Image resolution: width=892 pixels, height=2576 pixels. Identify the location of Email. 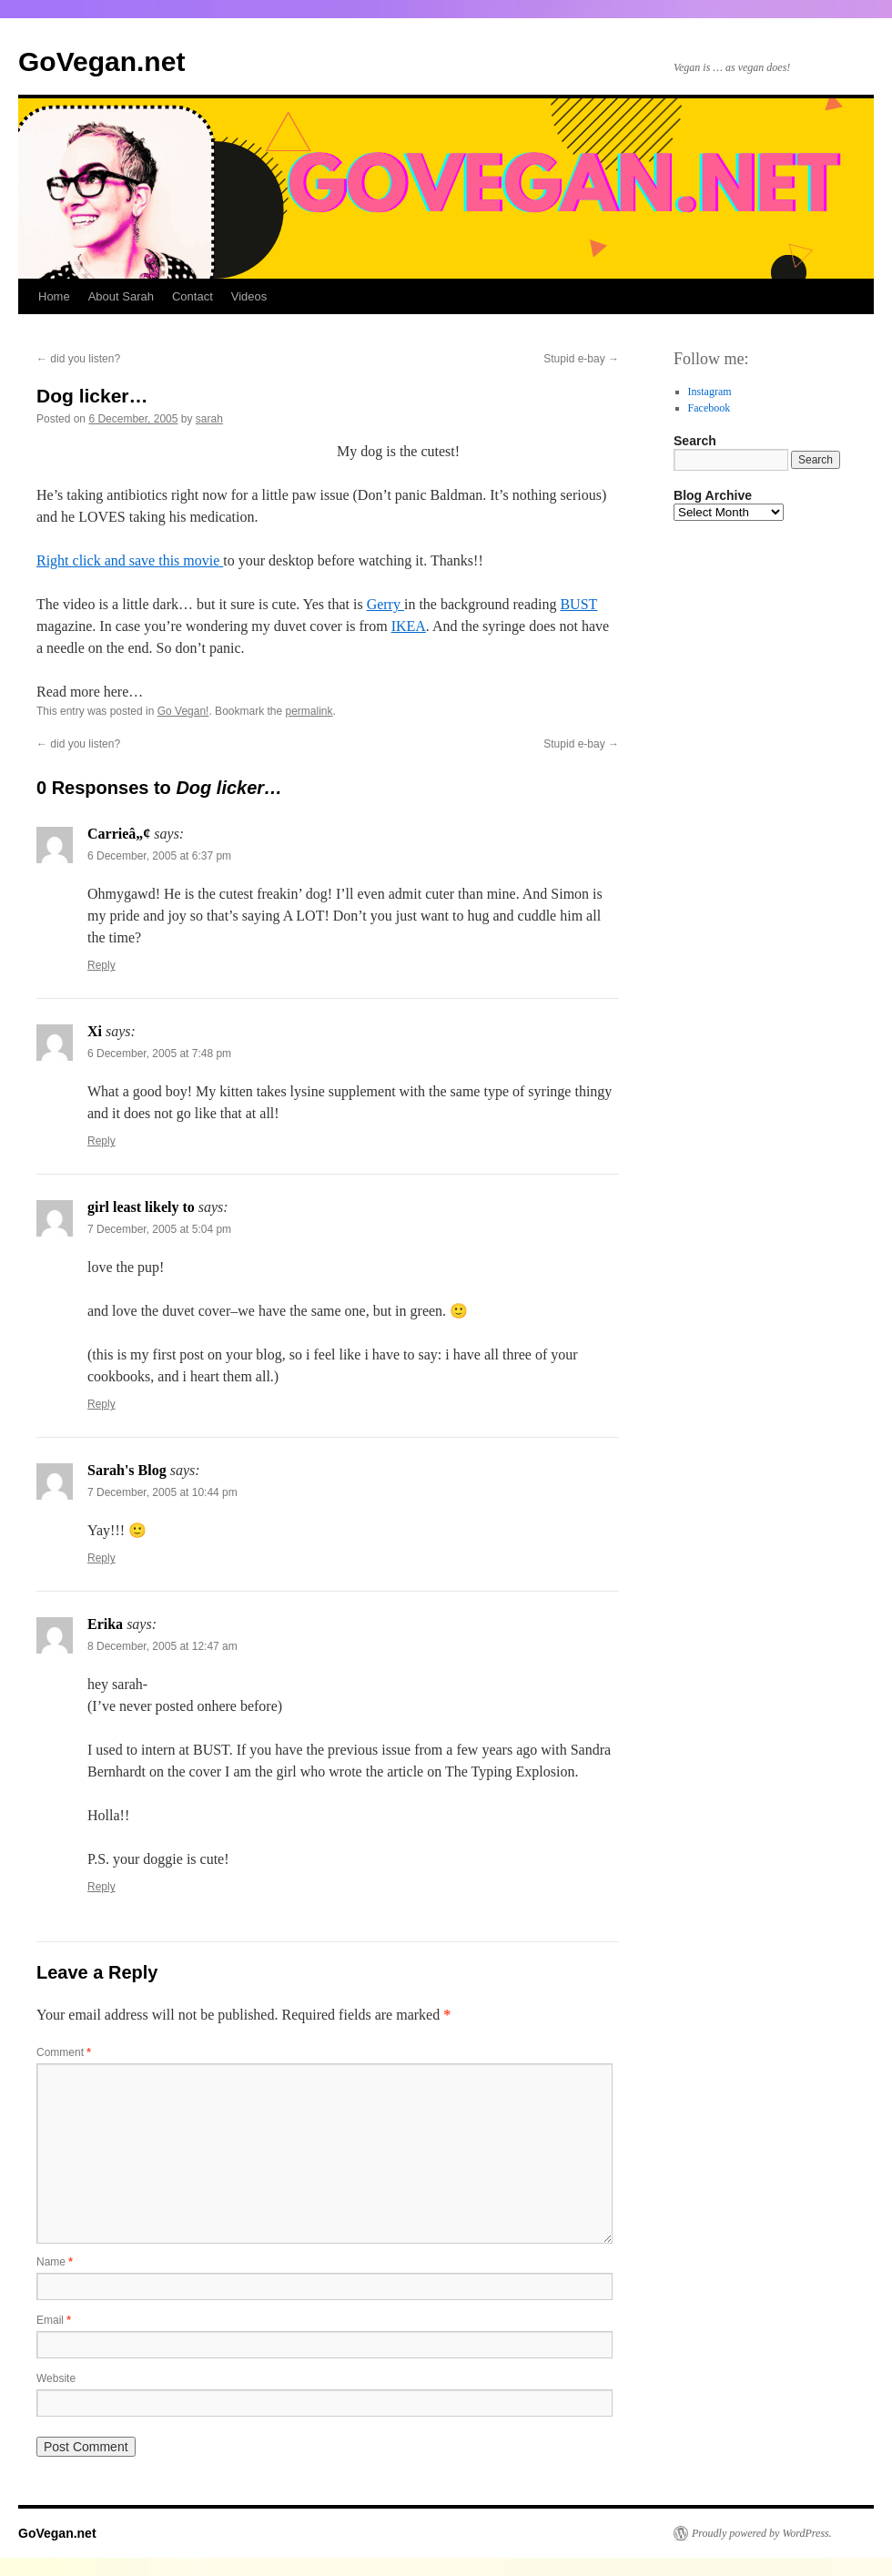
(53, 2320).